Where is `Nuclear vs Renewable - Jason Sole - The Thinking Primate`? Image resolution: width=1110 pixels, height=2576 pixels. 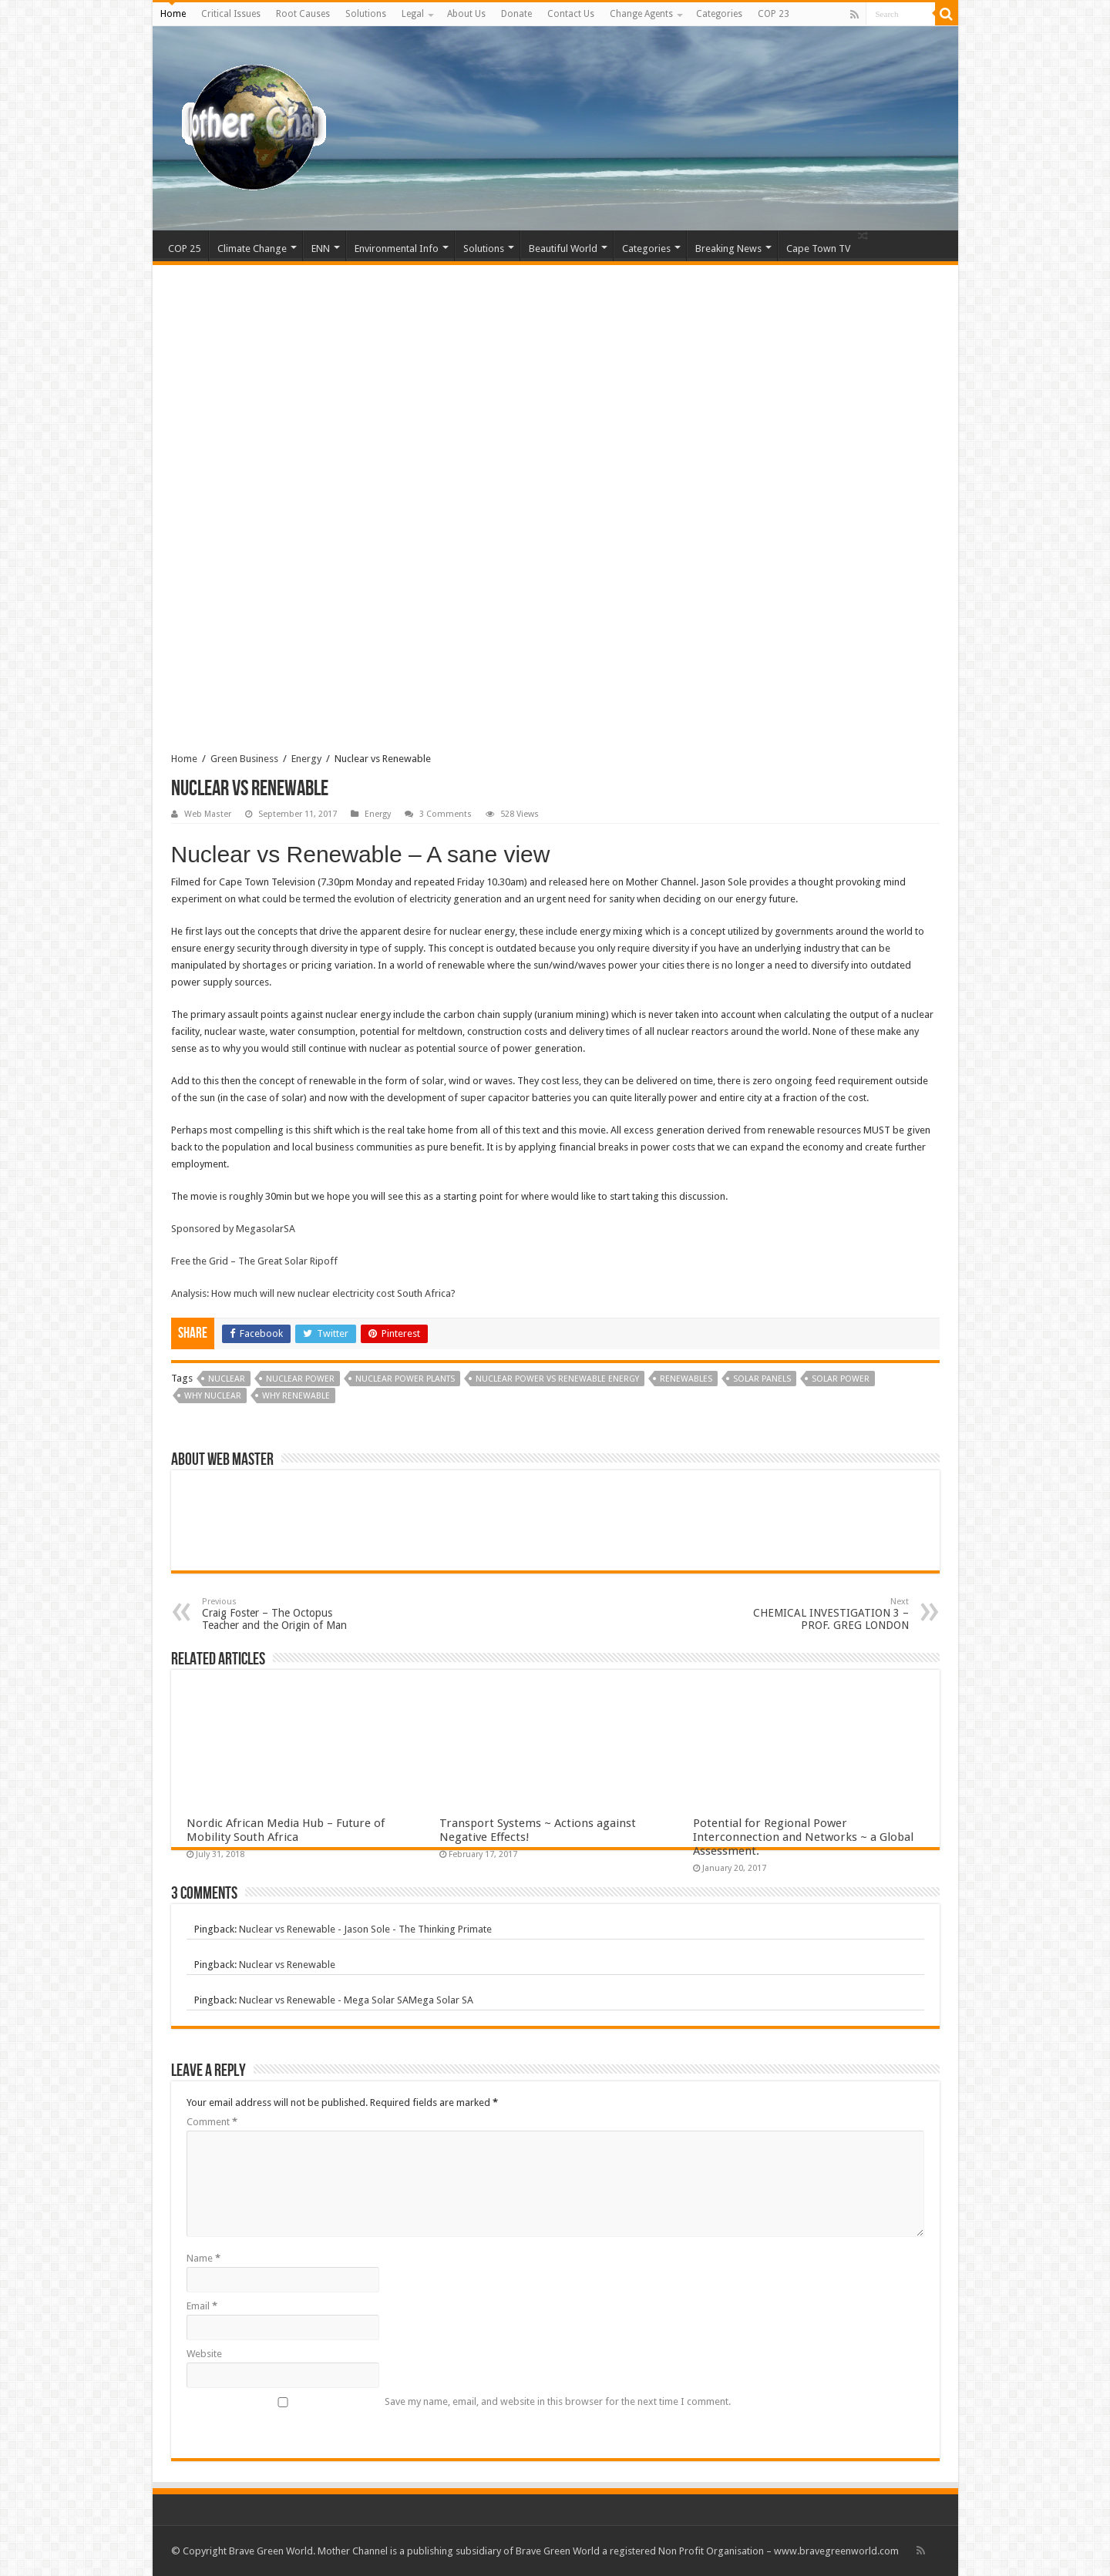 Nuclear vs Renewable - Jason Sole - The Thinking Primate is located at coordinates (365, 1929).